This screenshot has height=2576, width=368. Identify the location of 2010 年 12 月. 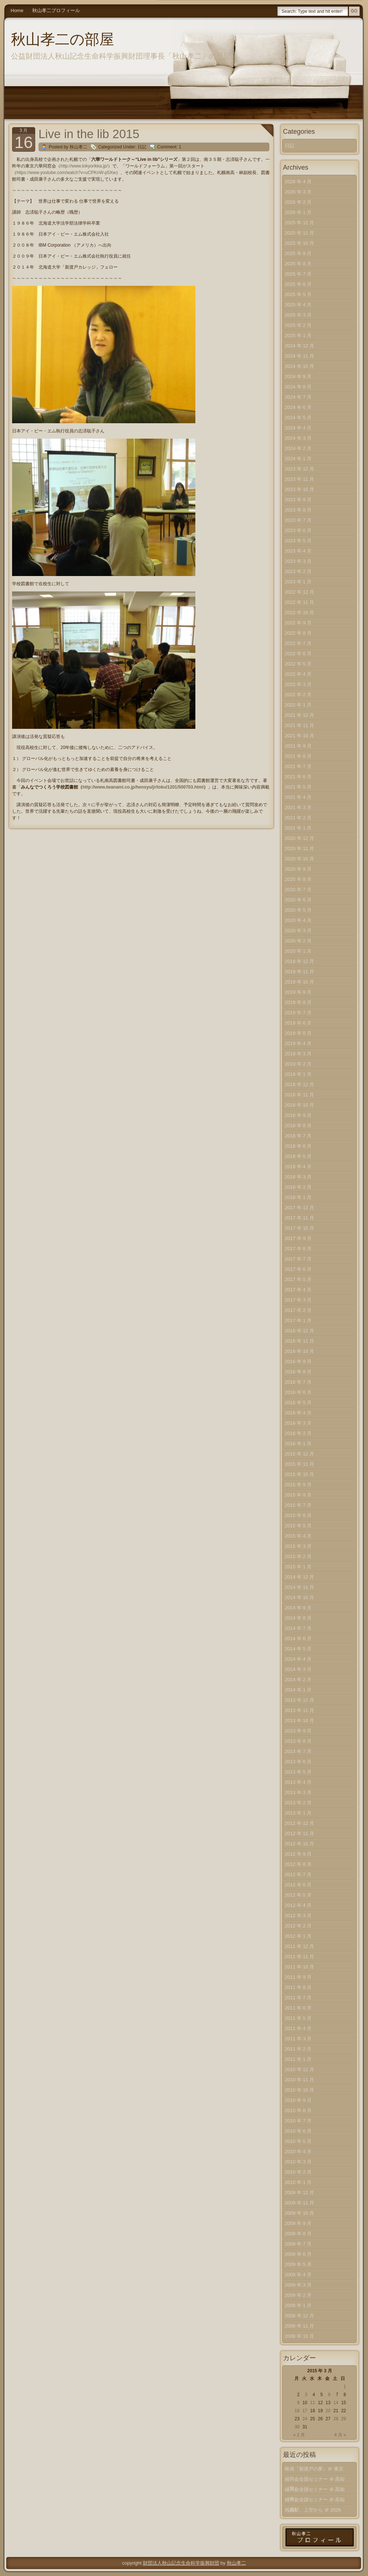
(299, 2069).